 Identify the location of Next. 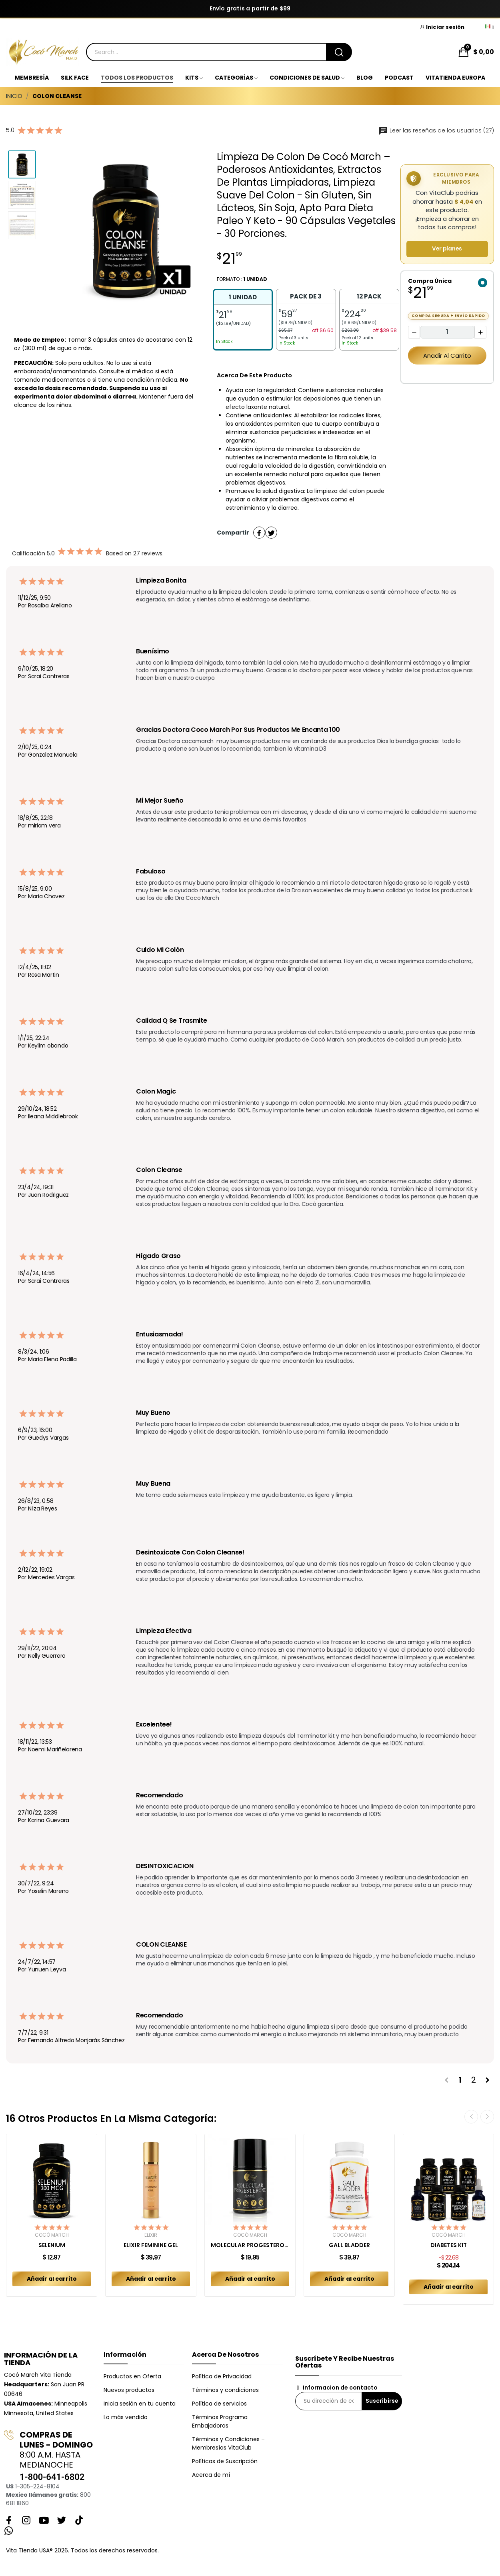
(487, 2116).